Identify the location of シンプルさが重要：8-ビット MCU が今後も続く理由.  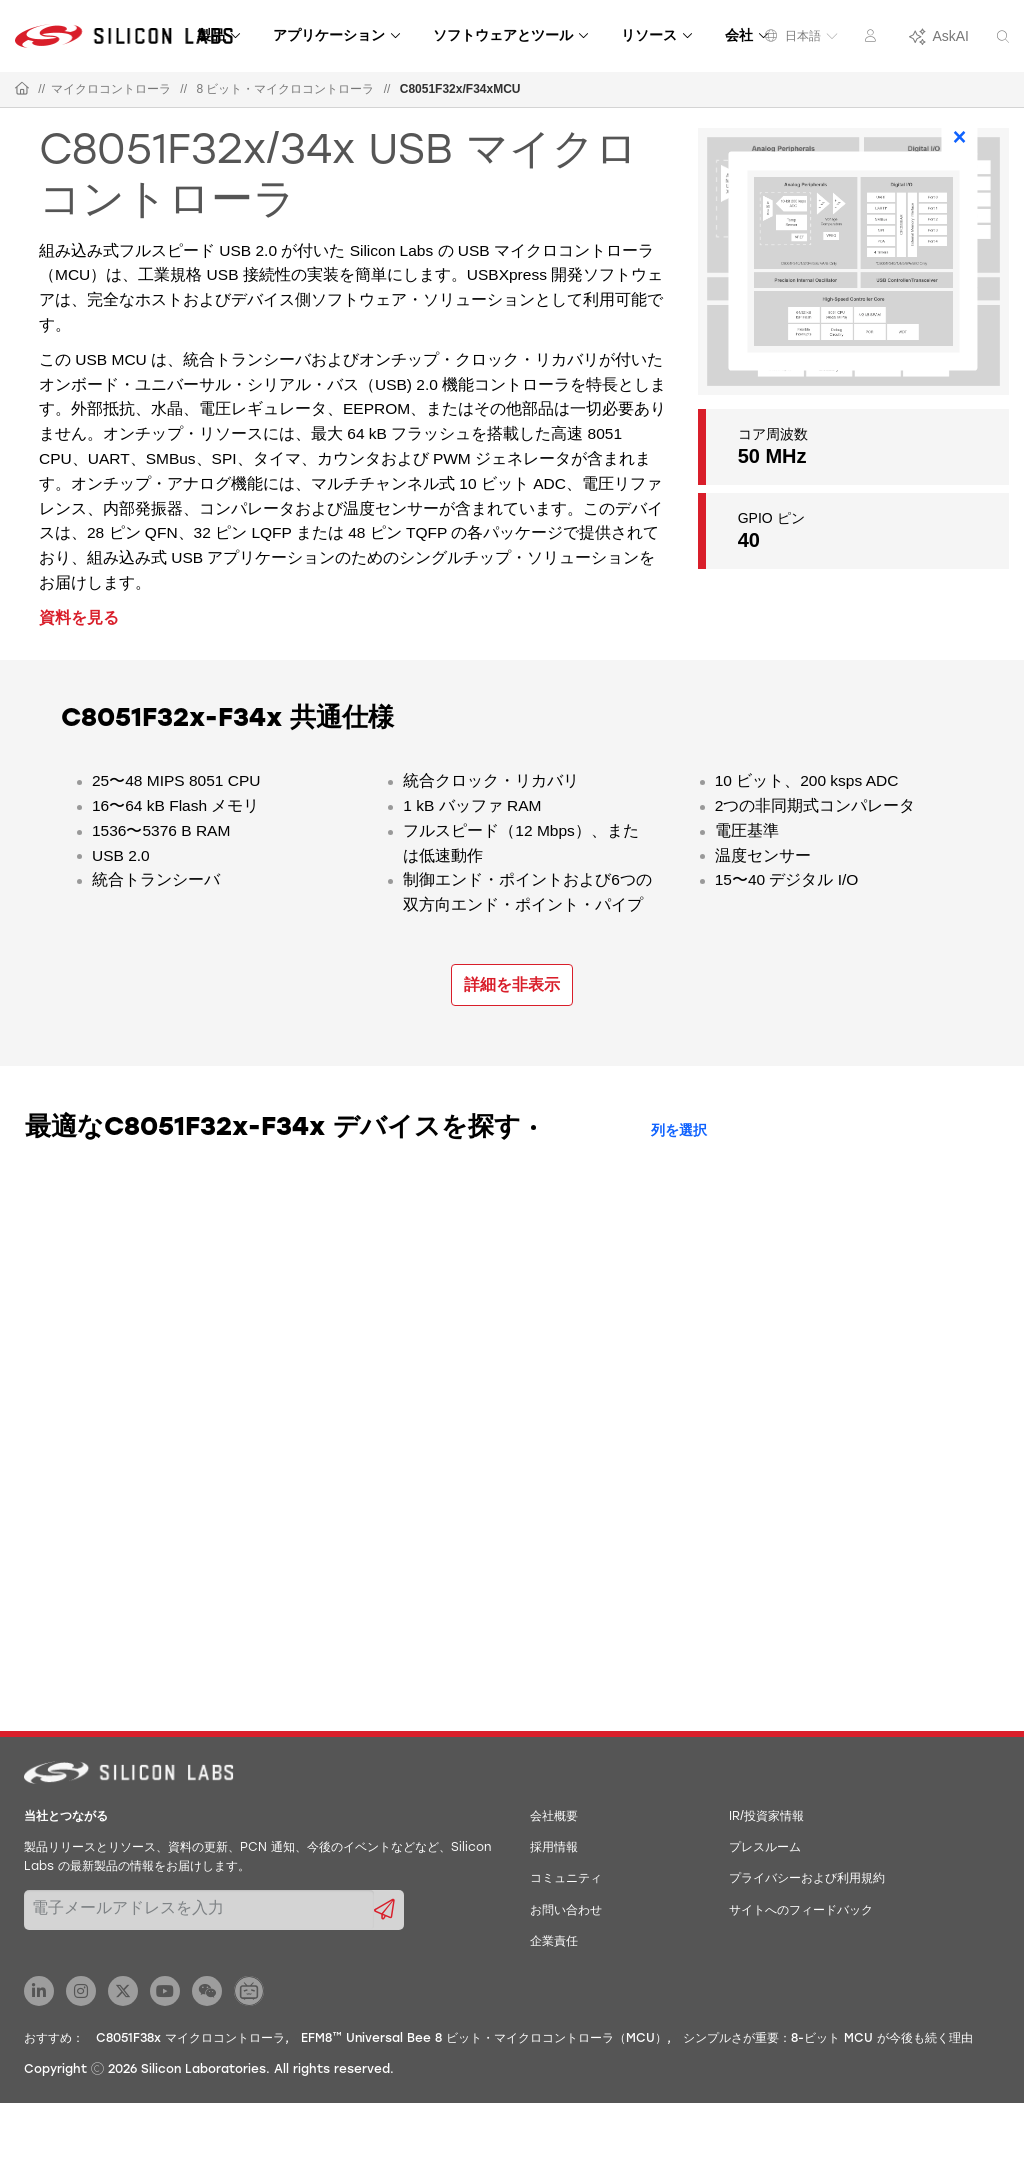
(828, 2039).